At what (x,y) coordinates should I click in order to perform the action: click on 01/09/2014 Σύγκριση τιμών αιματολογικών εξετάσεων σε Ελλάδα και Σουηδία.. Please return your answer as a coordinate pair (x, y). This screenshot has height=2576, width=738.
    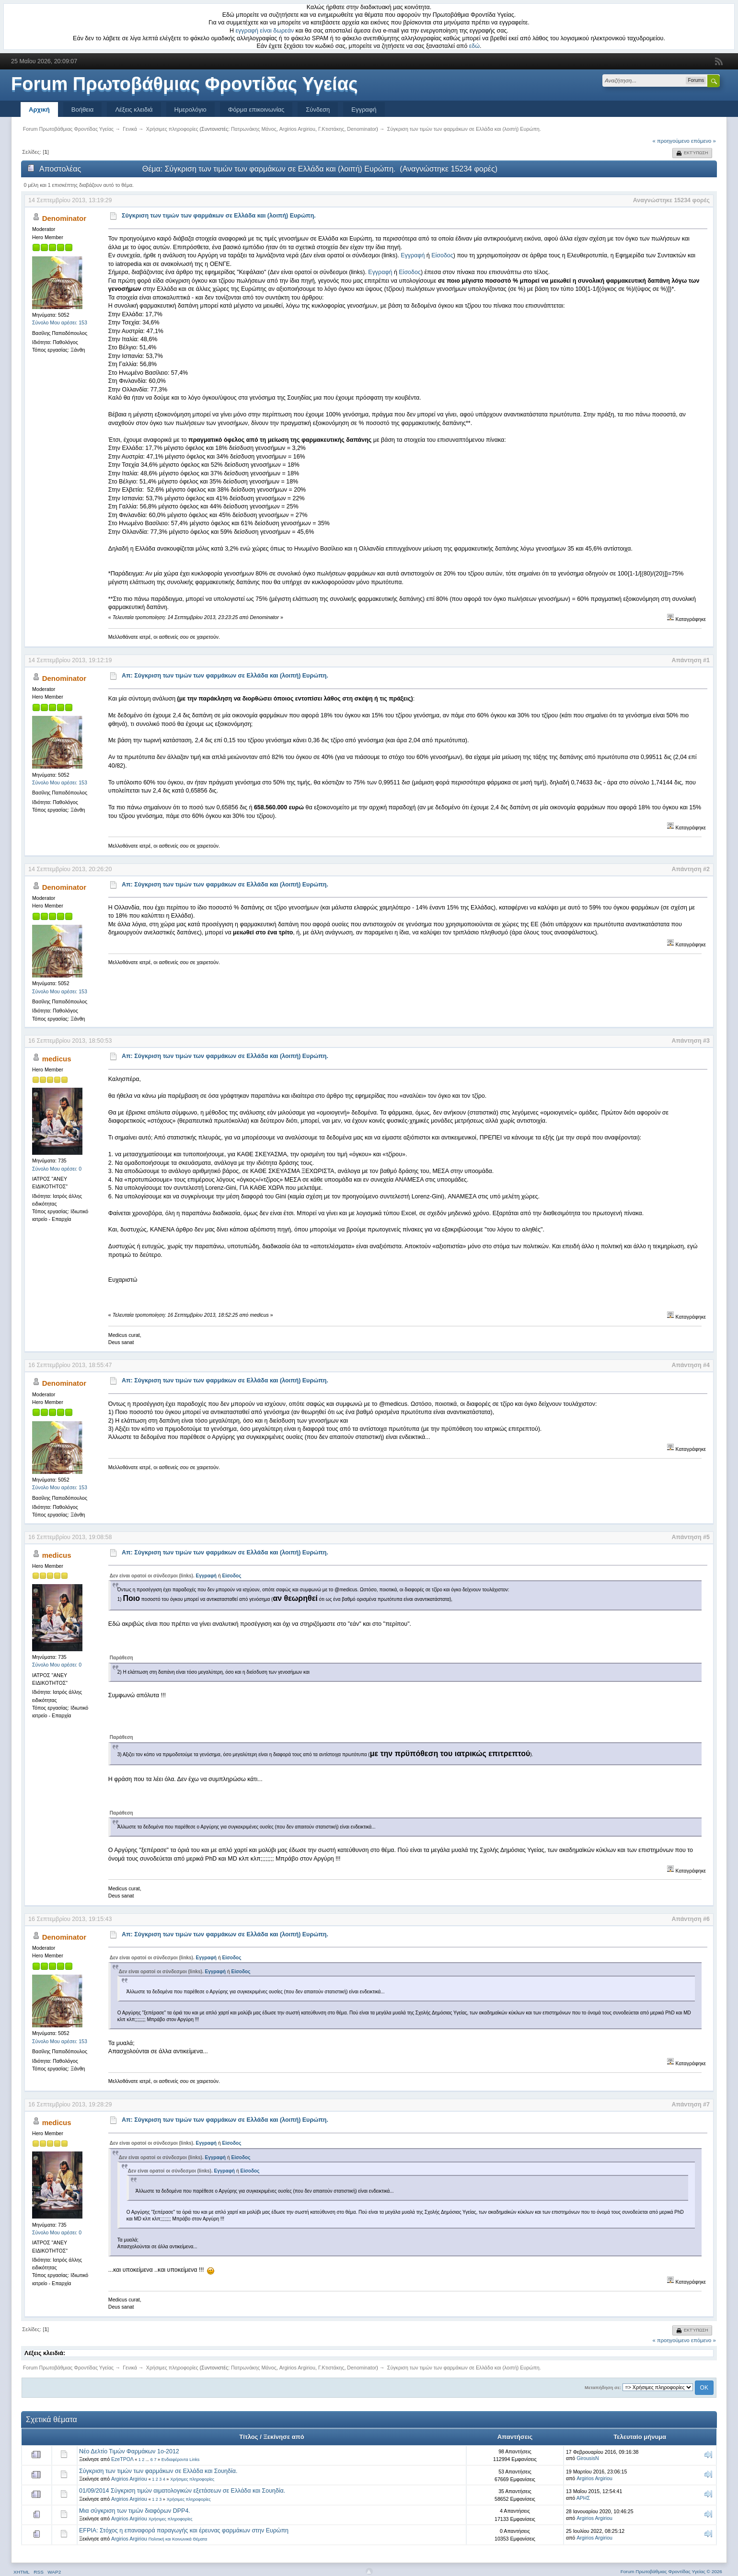
    Looking at the image, I should click on (182, 2490).